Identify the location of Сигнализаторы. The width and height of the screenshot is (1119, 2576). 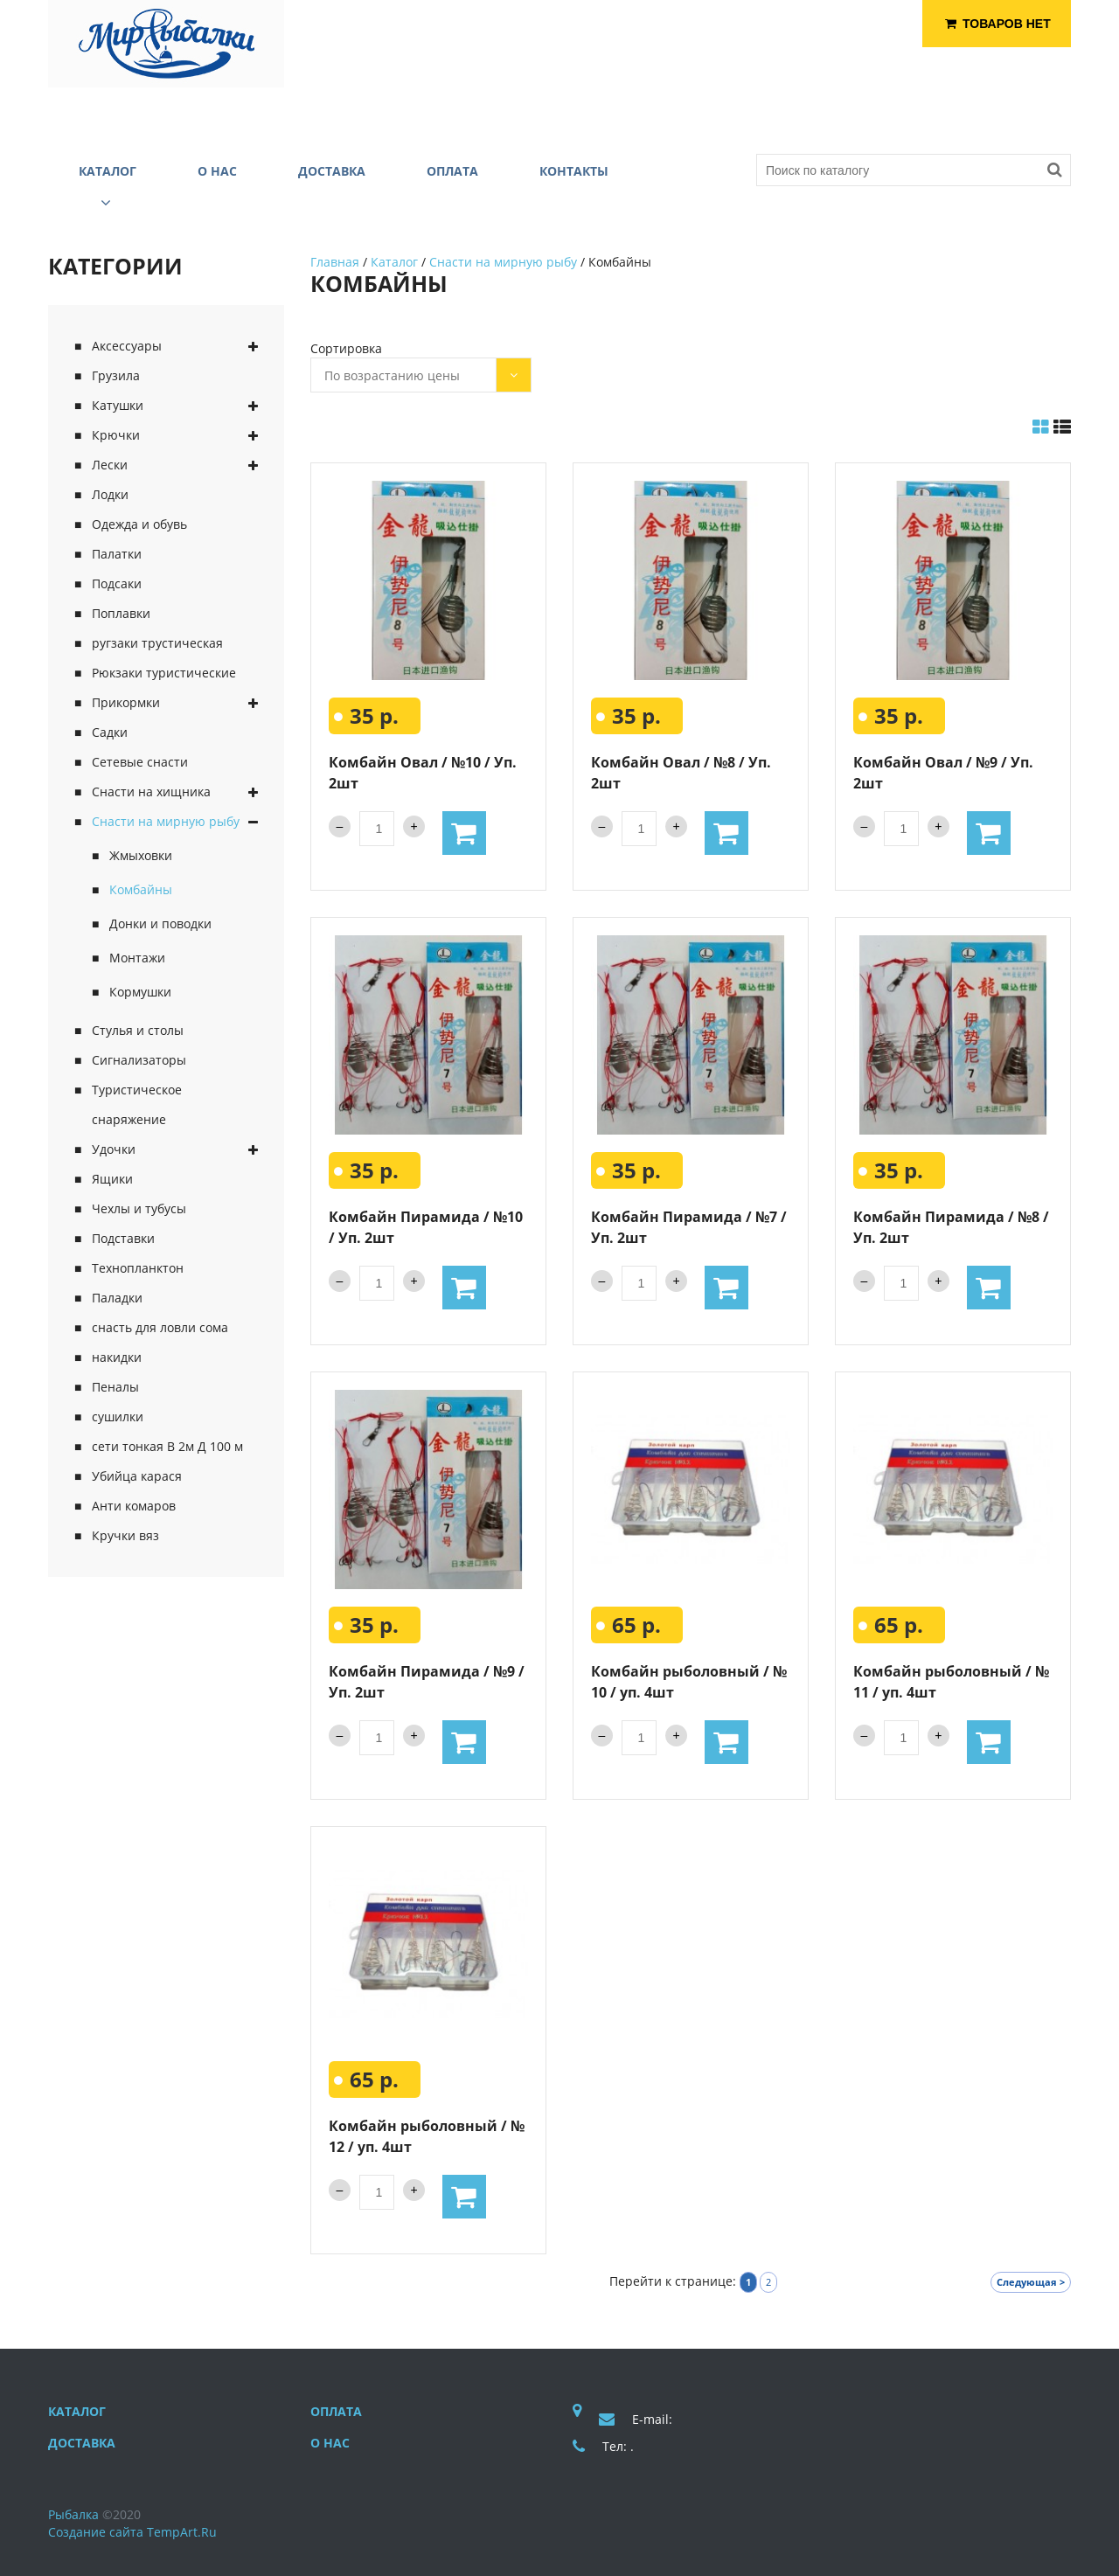
(139, 1060).